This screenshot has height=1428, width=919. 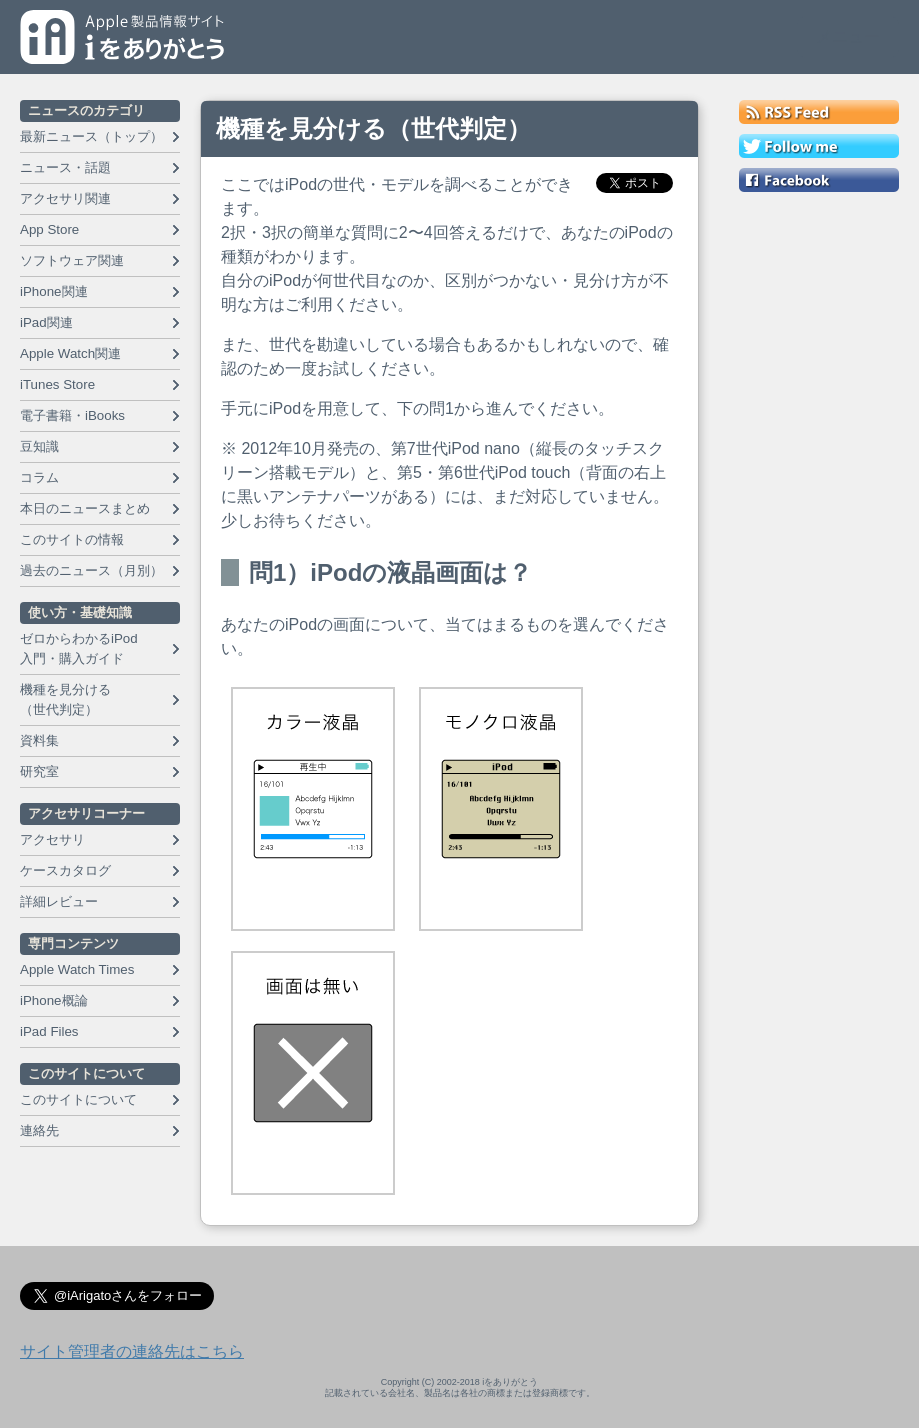 What do you see at coordinates (39, 477) in the screenshot?
I see `コラム` at bounding box center [39, 477].